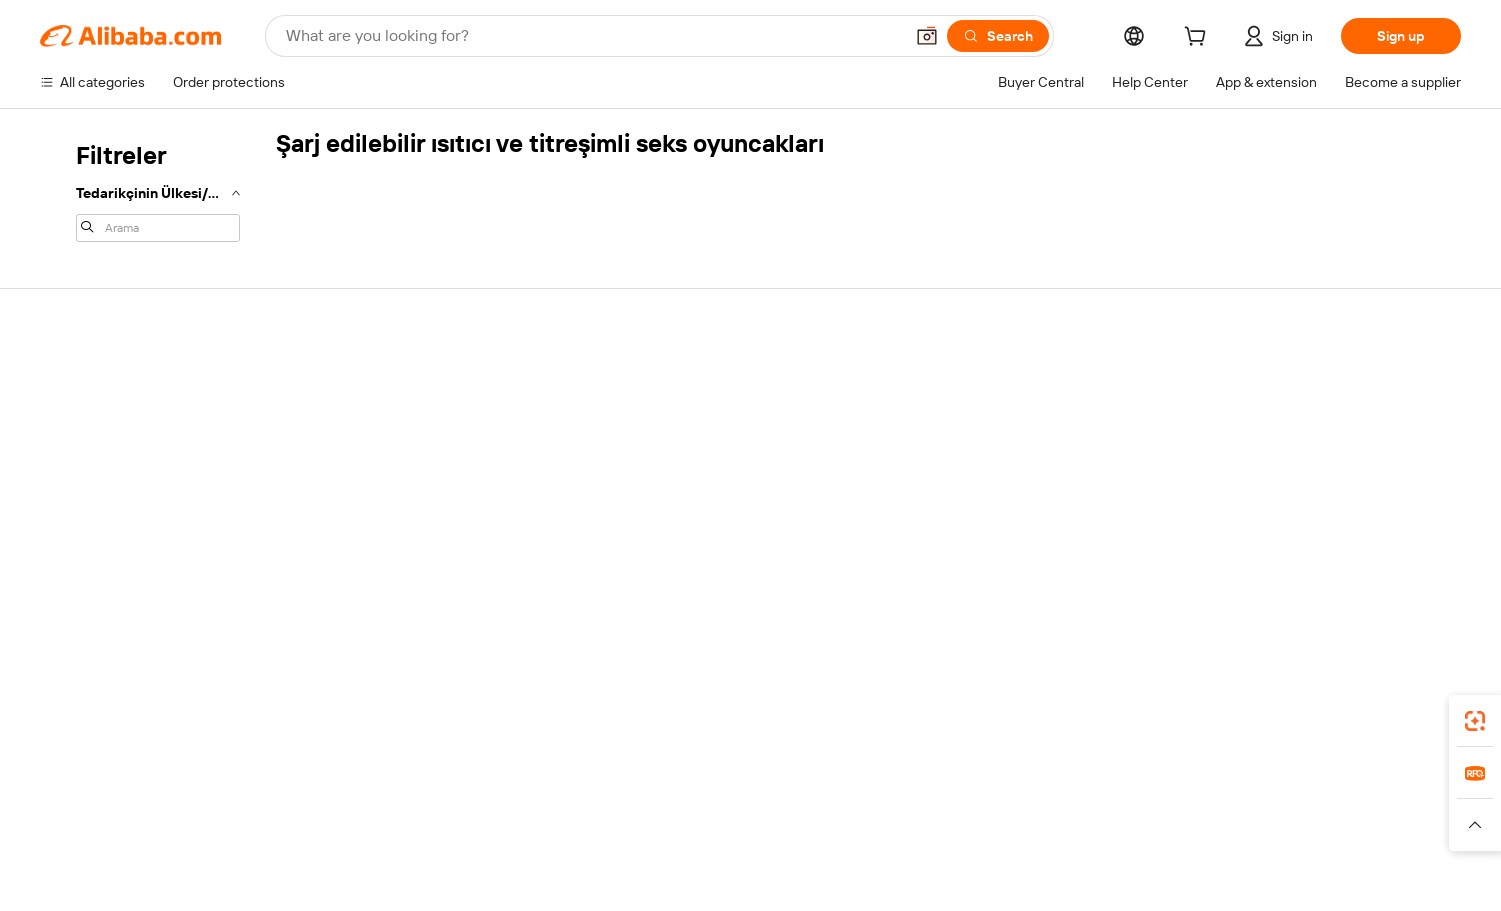 Image resolution: width=1501 pixels, height=911 pixels. I want to click on Start selling, so click(992, 380).